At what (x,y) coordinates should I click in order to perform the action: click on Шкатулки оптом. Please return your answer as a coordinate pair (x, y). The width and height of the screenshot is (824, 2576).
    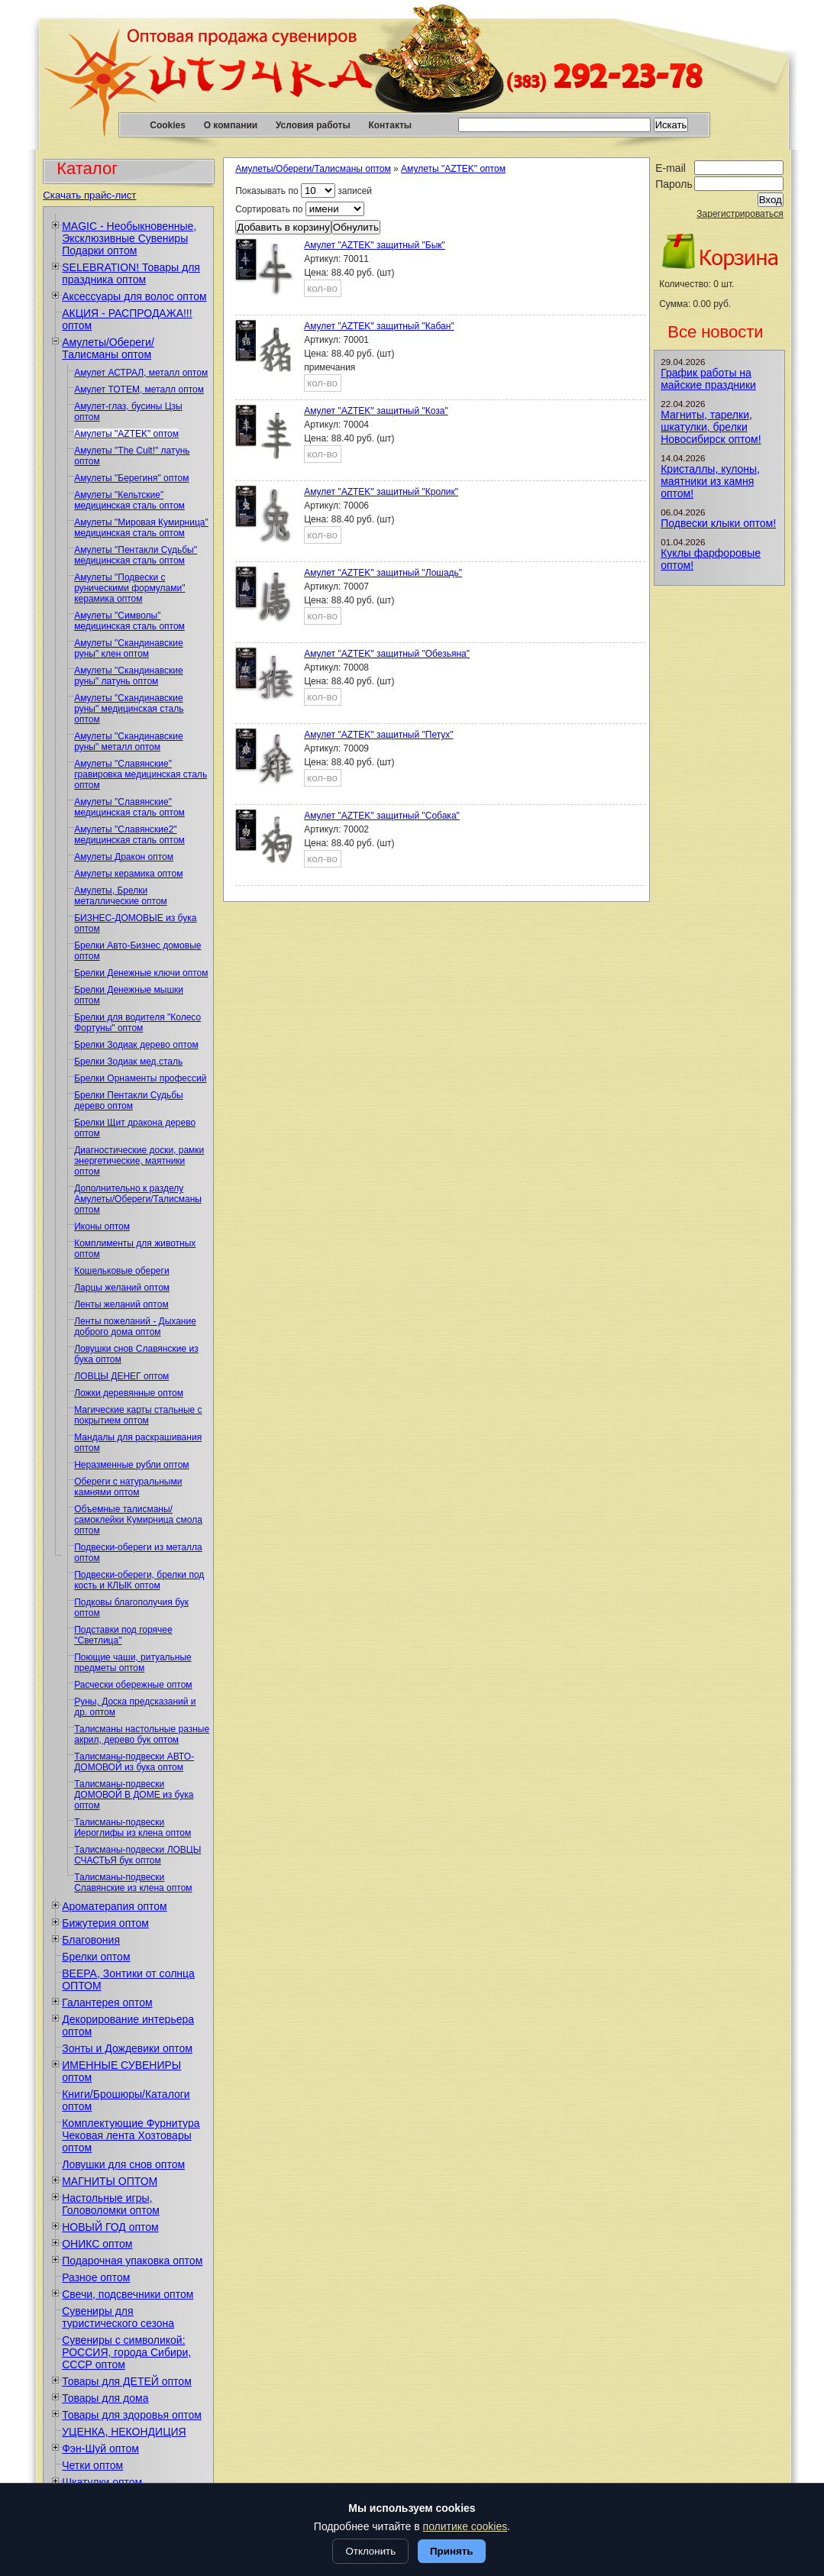
    Looking at the image, I should click on (102, 2482).